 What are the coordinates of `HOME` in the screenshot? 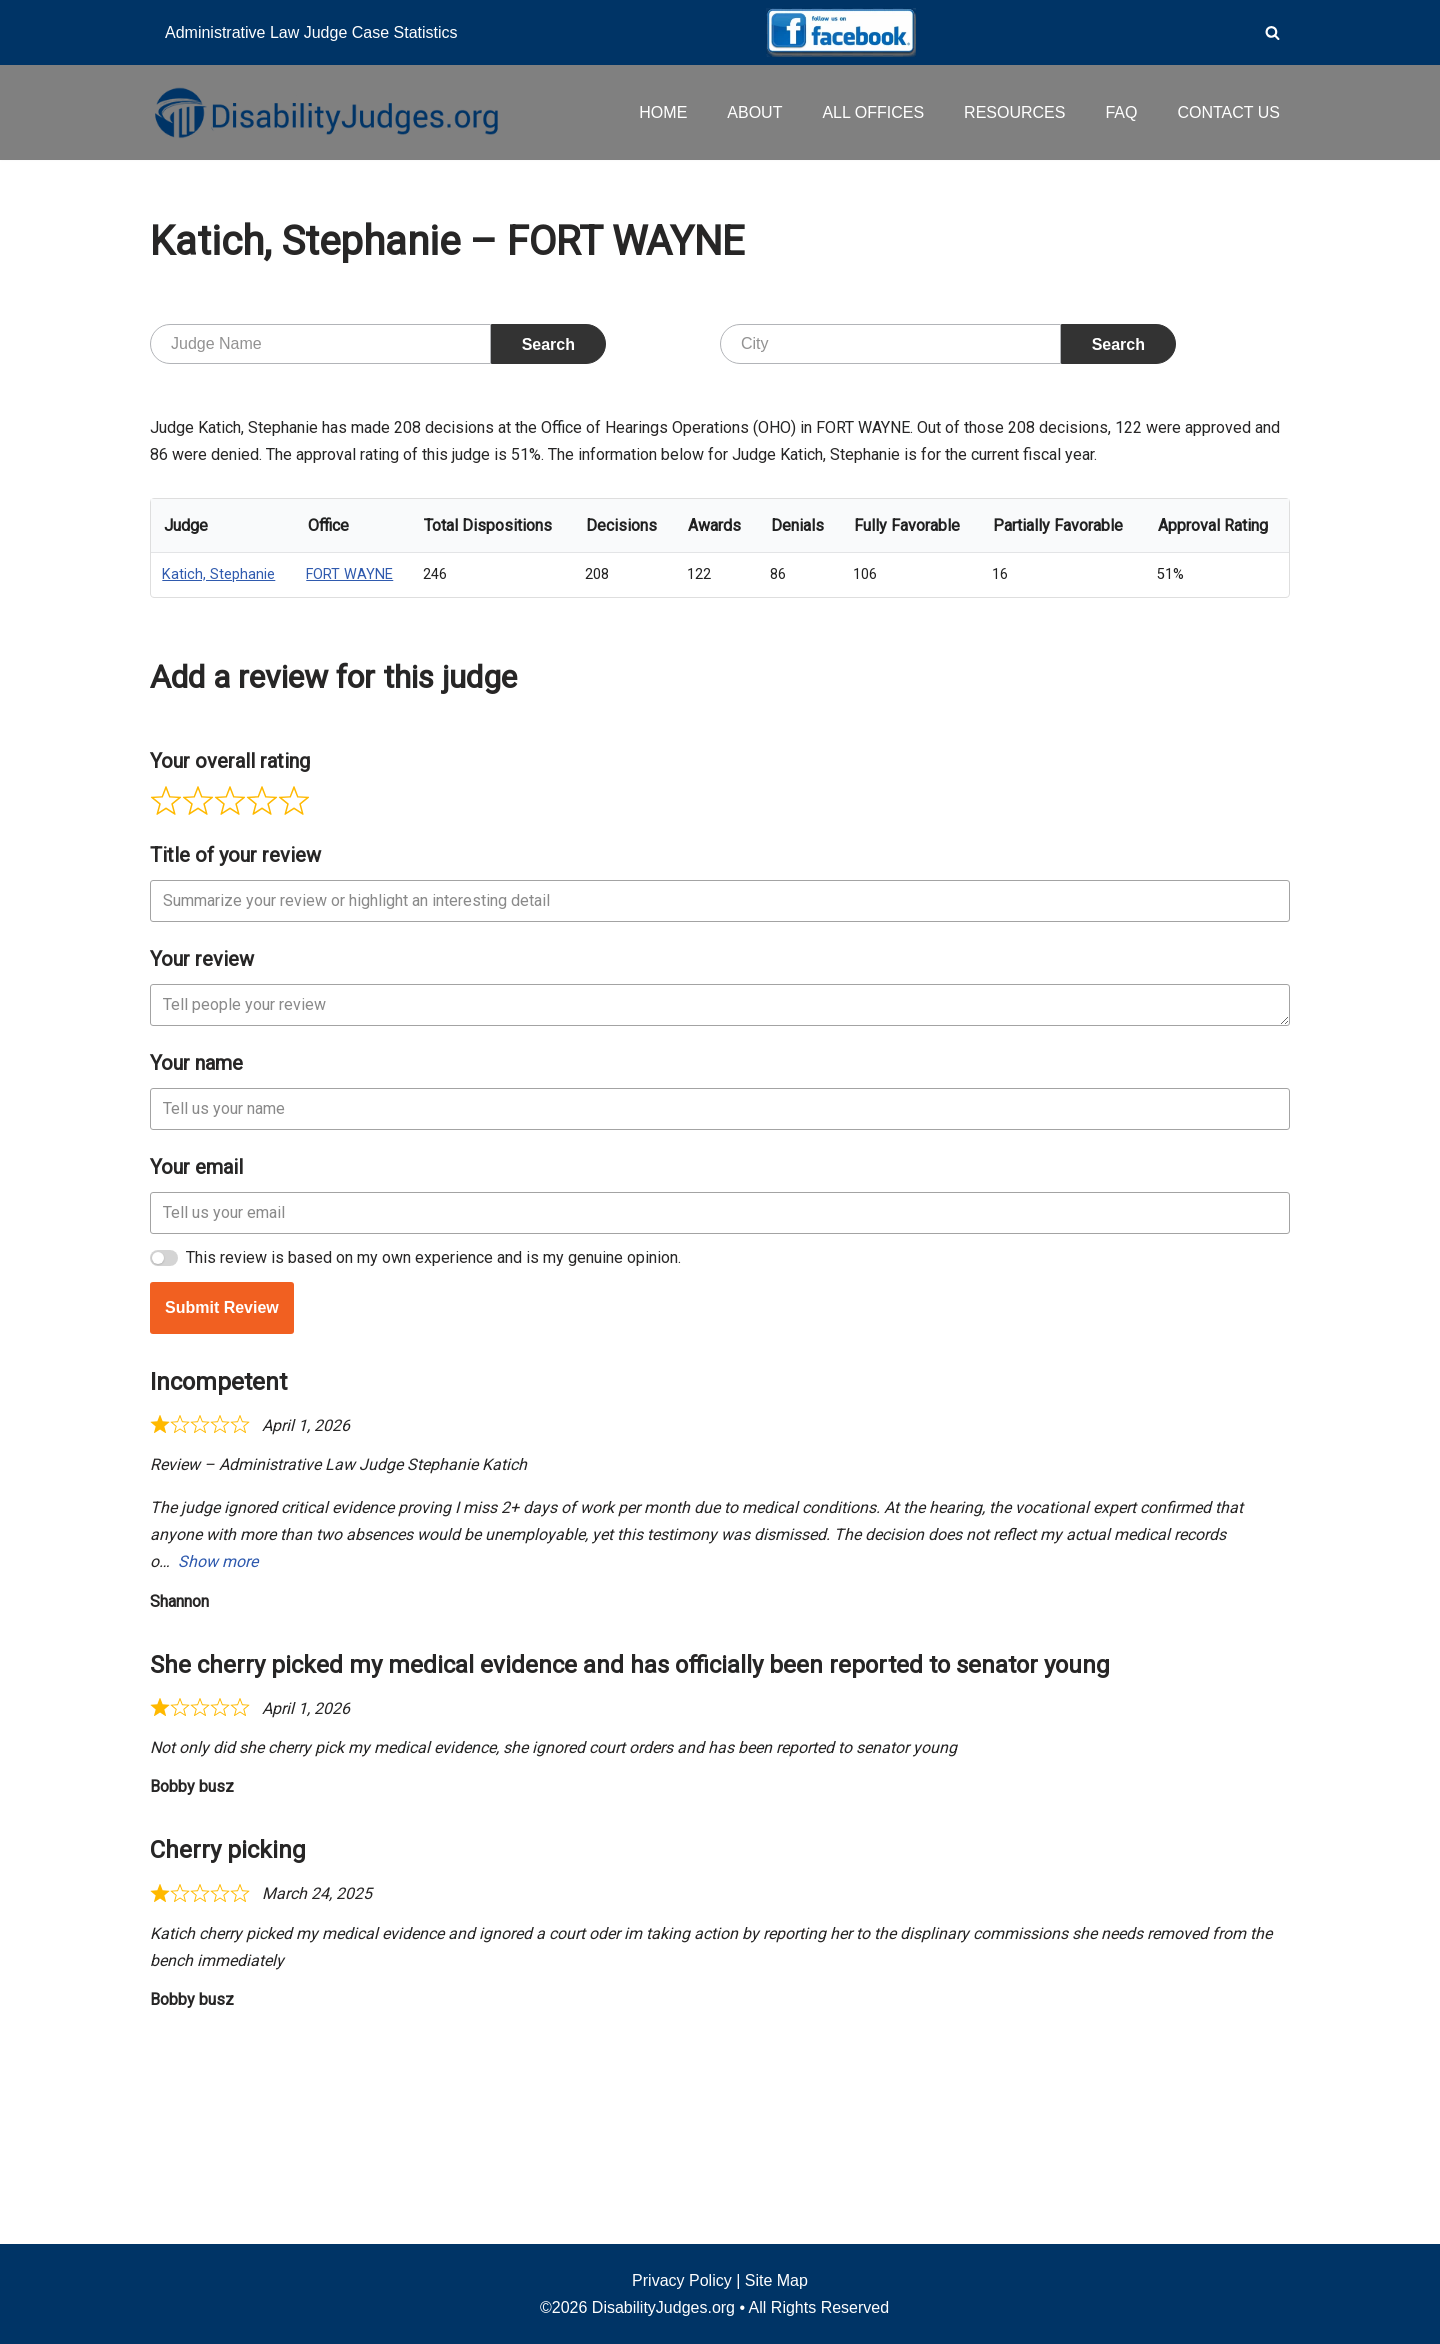 It's located at (663, 112).